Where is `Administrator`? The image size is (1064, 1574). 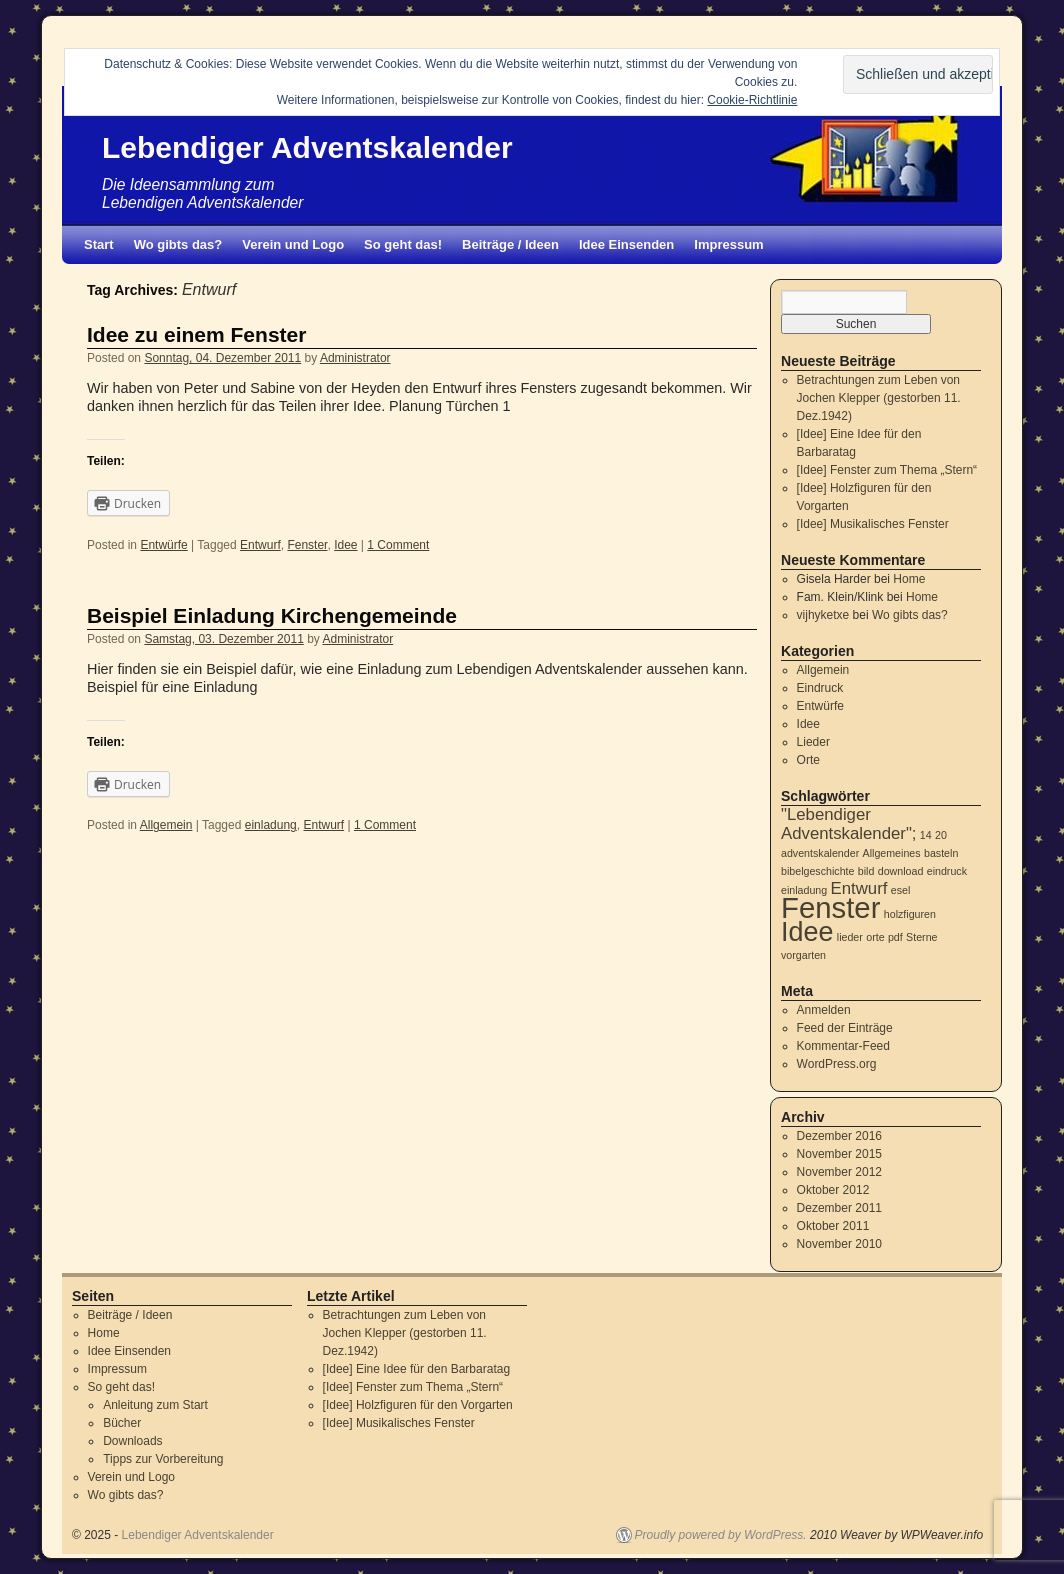 Administrator is located at coordinates (355, 358).